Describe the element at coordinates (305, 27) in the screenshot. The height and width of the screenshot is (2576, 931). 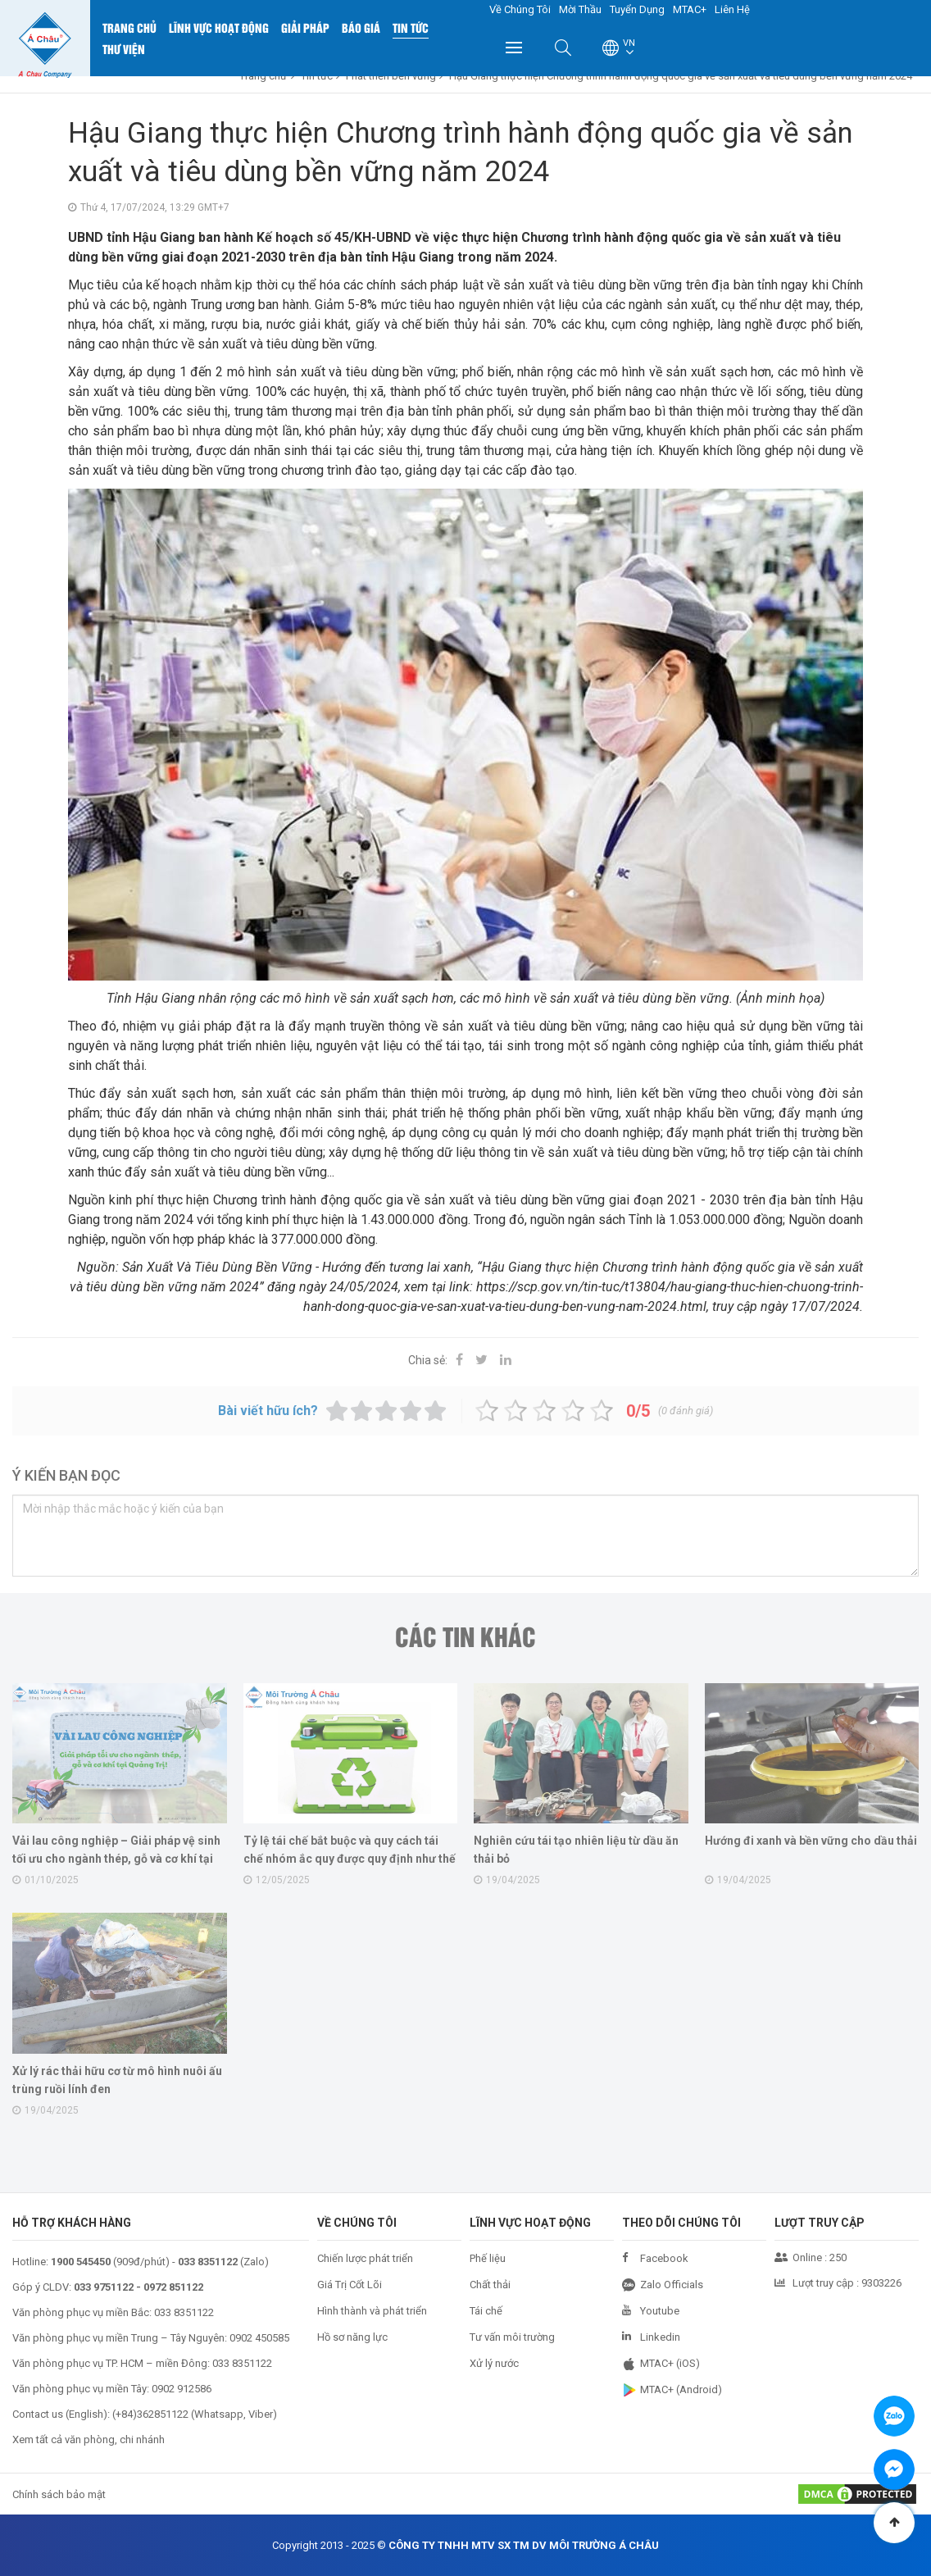
I see `Giải Pháp` at that location.